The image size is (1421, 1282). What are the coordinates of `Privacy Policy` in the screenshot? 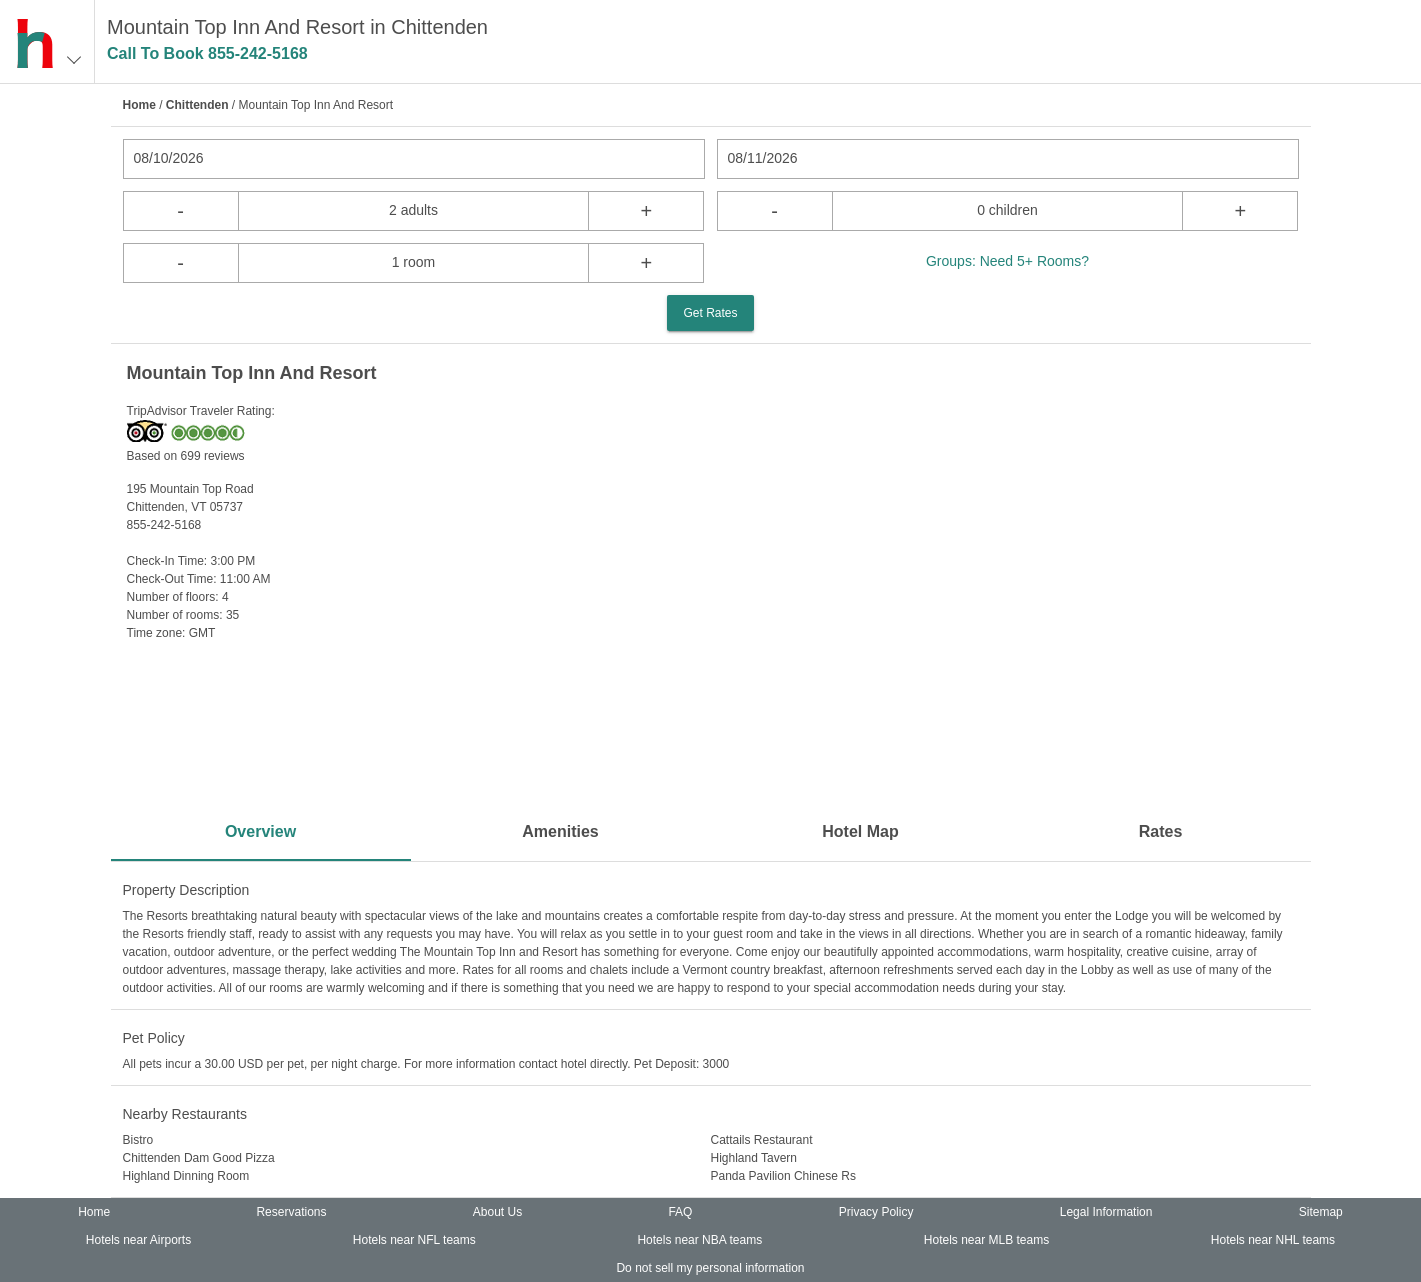 It's located at (876, 1212).